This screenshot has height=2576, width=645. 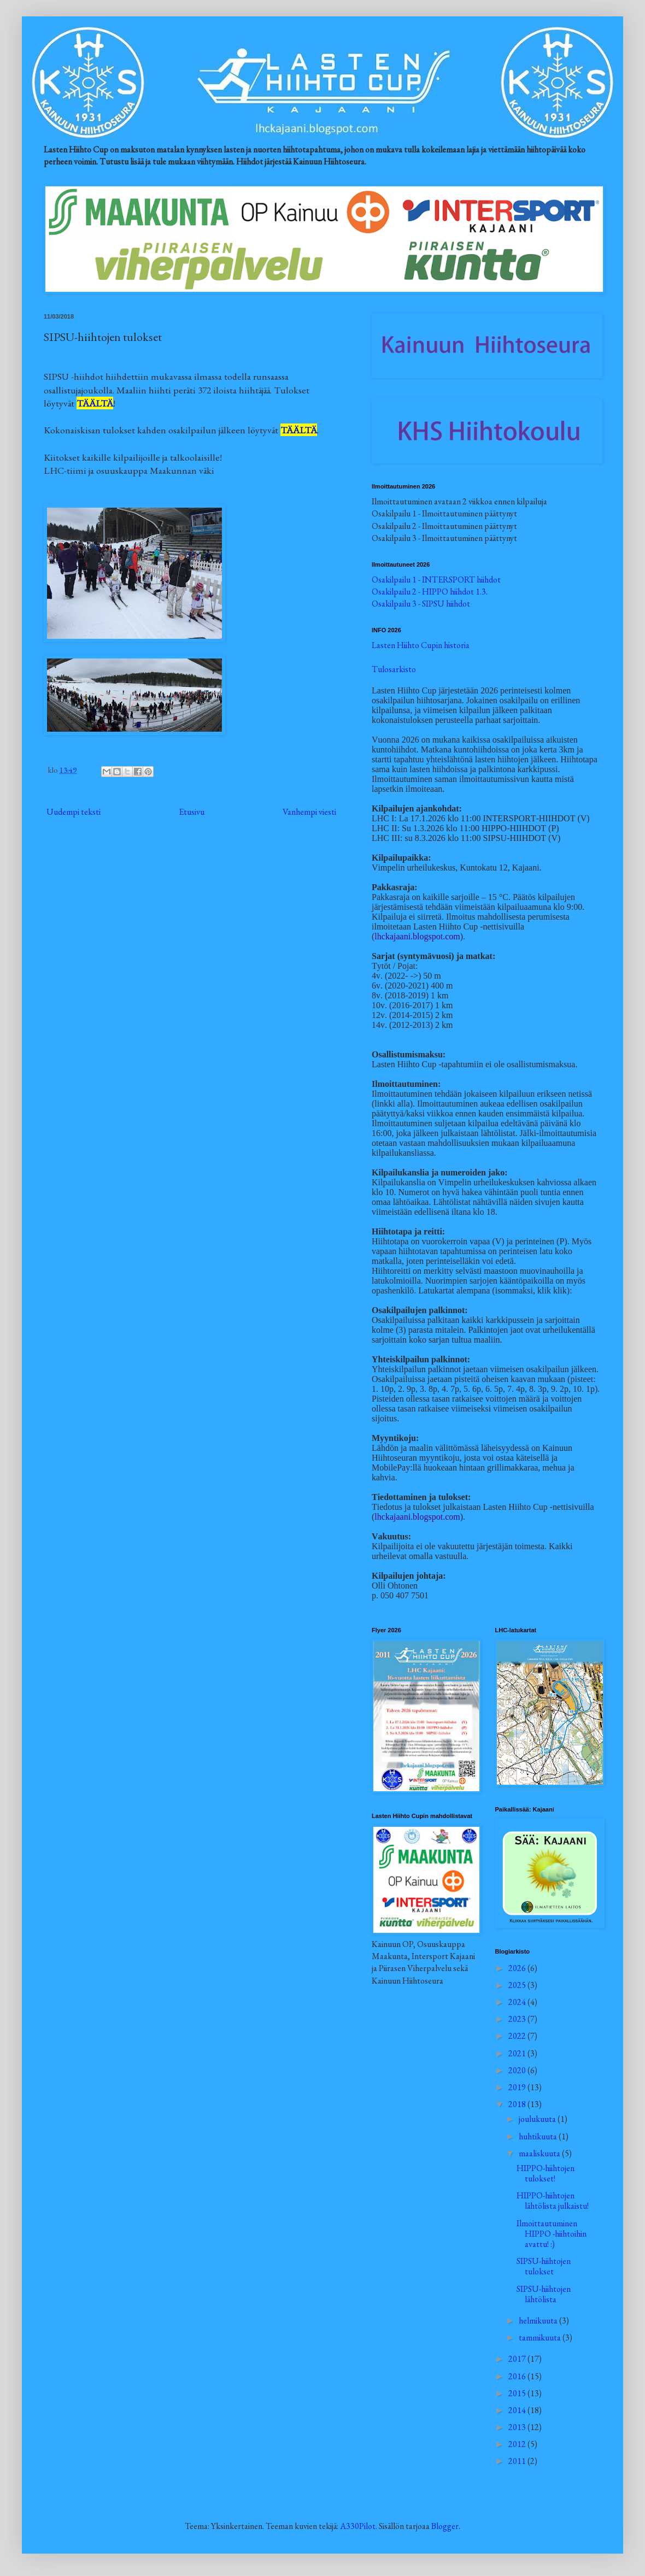 I want to click on 2024, so click(x=517, y=2002).